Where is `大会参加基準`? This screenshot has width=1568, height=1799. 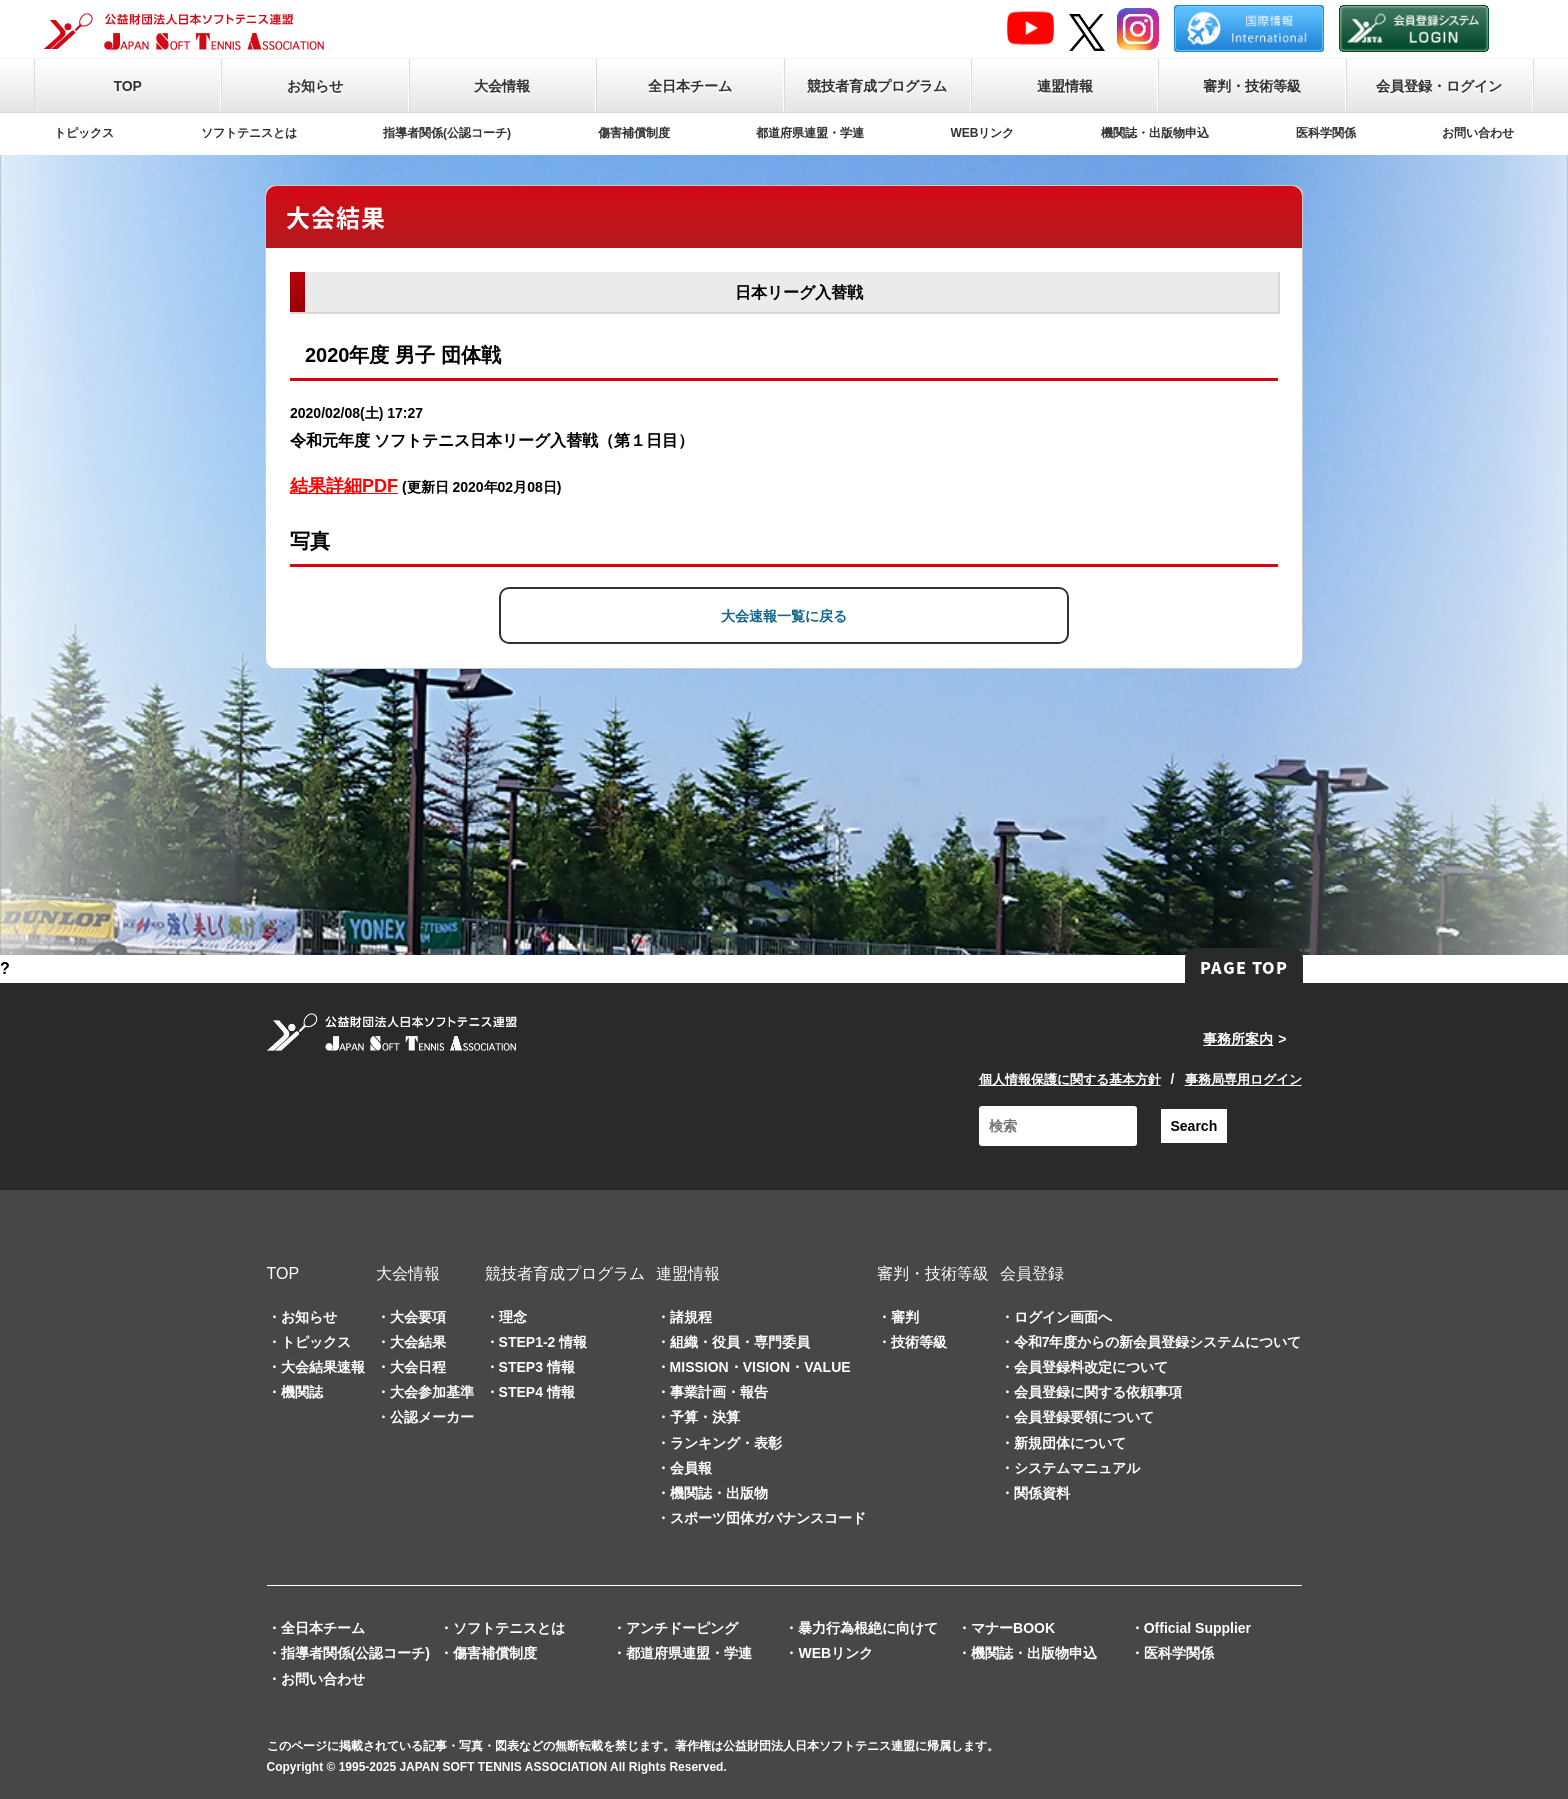
大会参加基準 is located at coordinates (432, 1392).